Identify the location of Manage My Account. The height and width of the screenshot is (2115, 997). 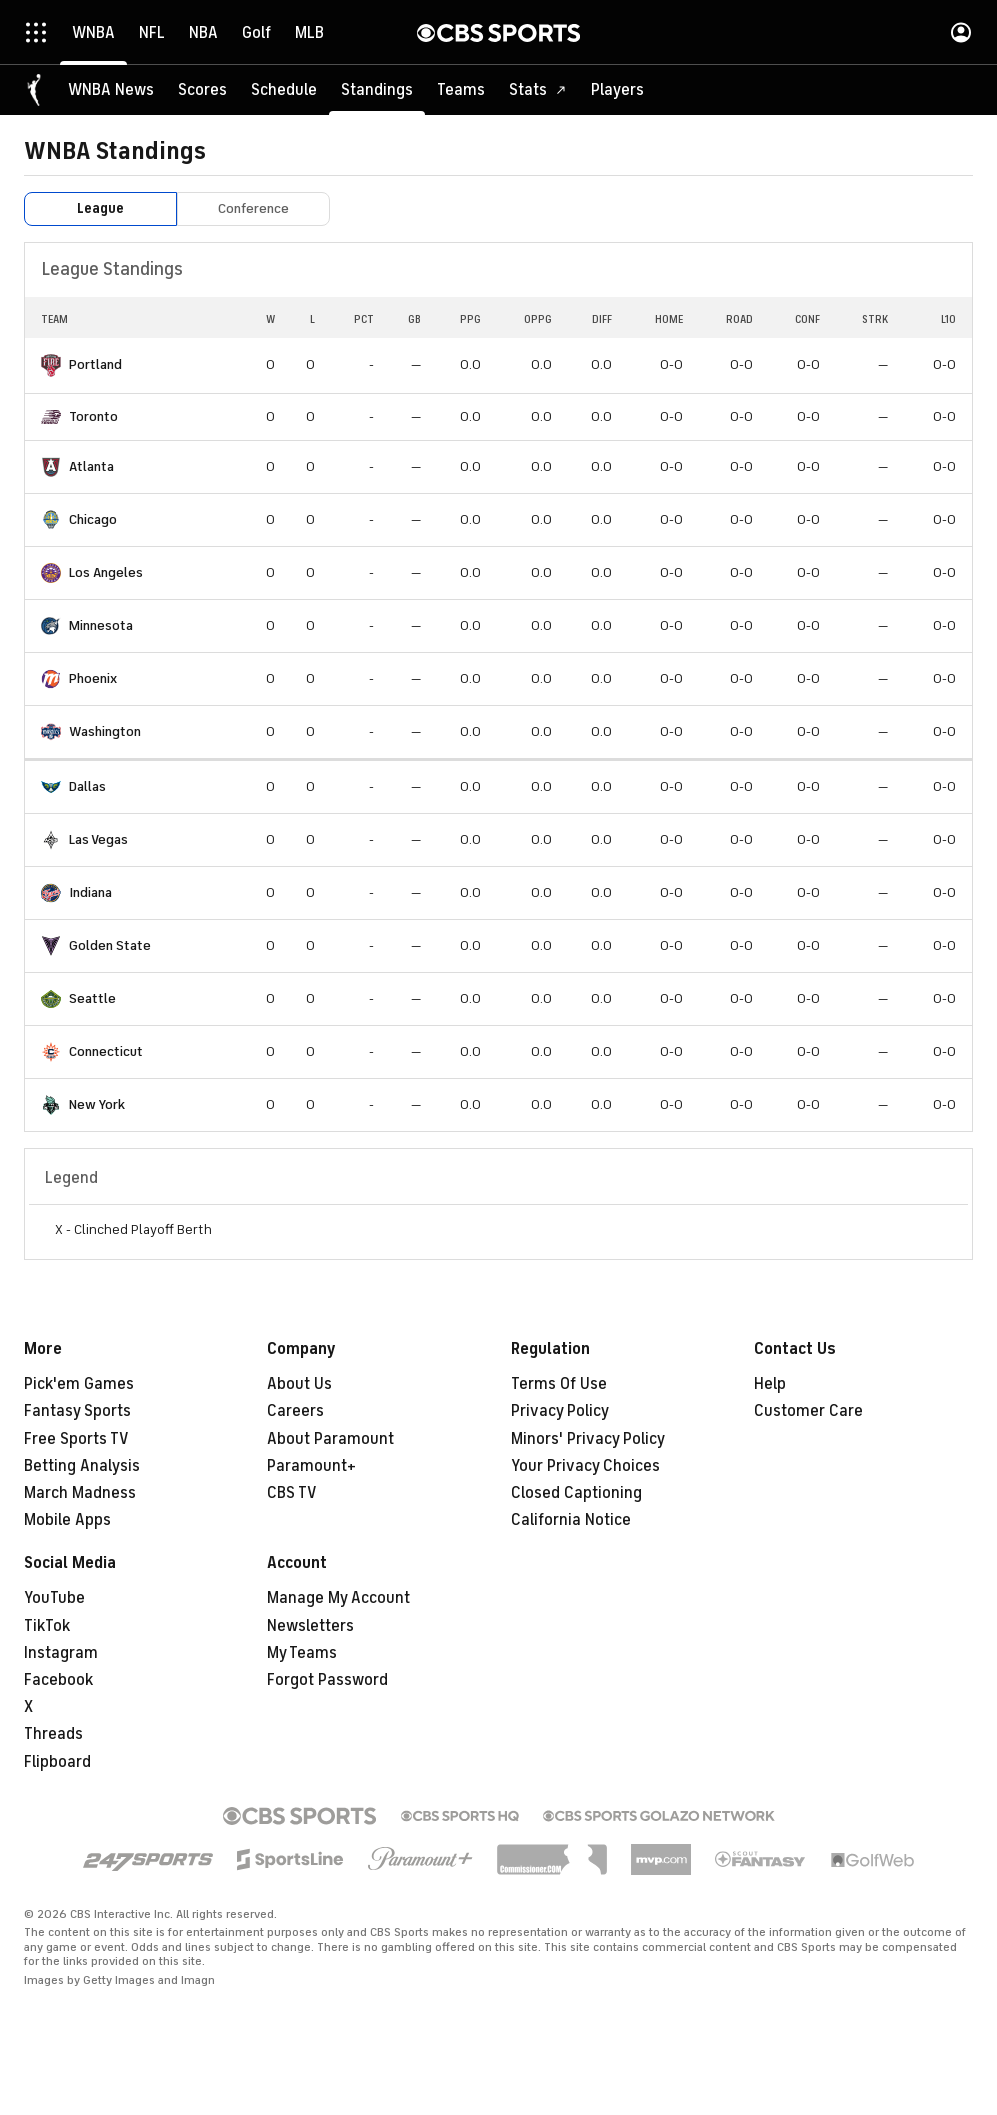
(338, 1598).